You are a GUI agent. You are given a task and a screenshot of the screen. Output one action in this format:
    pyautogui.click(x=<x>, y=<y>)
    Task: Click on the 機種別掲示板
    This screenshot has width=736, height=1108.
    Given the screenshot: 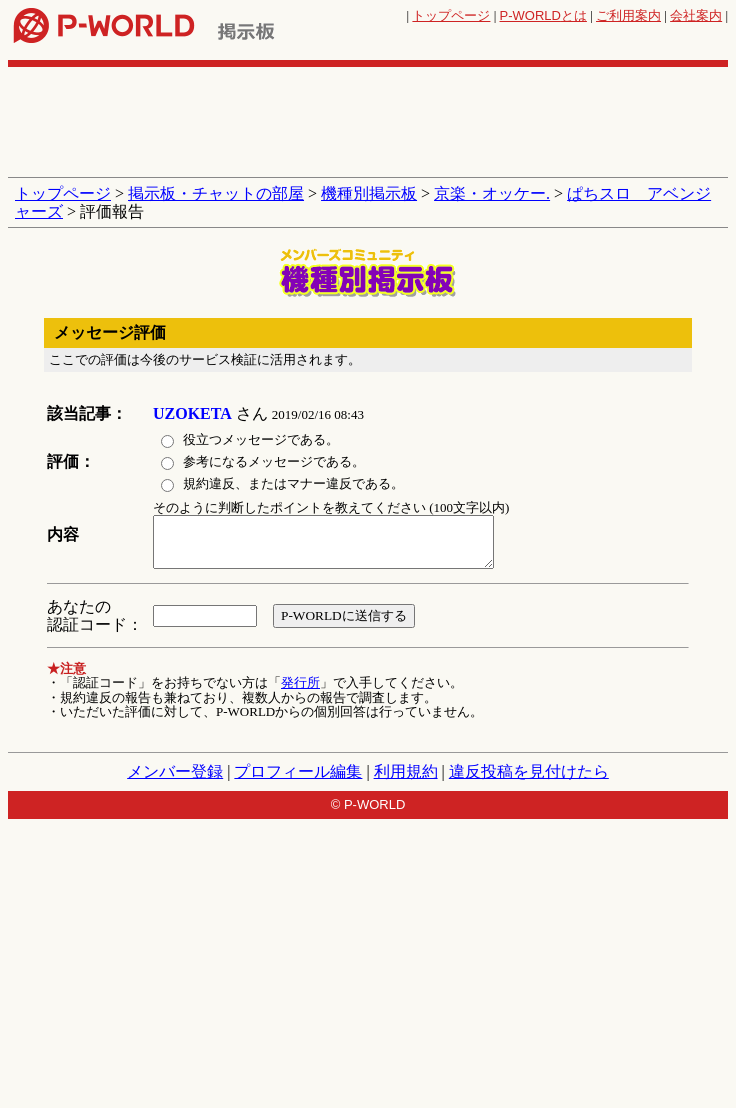 What is the action you would take?
    pyautogui.click(x=369, y=193)
    